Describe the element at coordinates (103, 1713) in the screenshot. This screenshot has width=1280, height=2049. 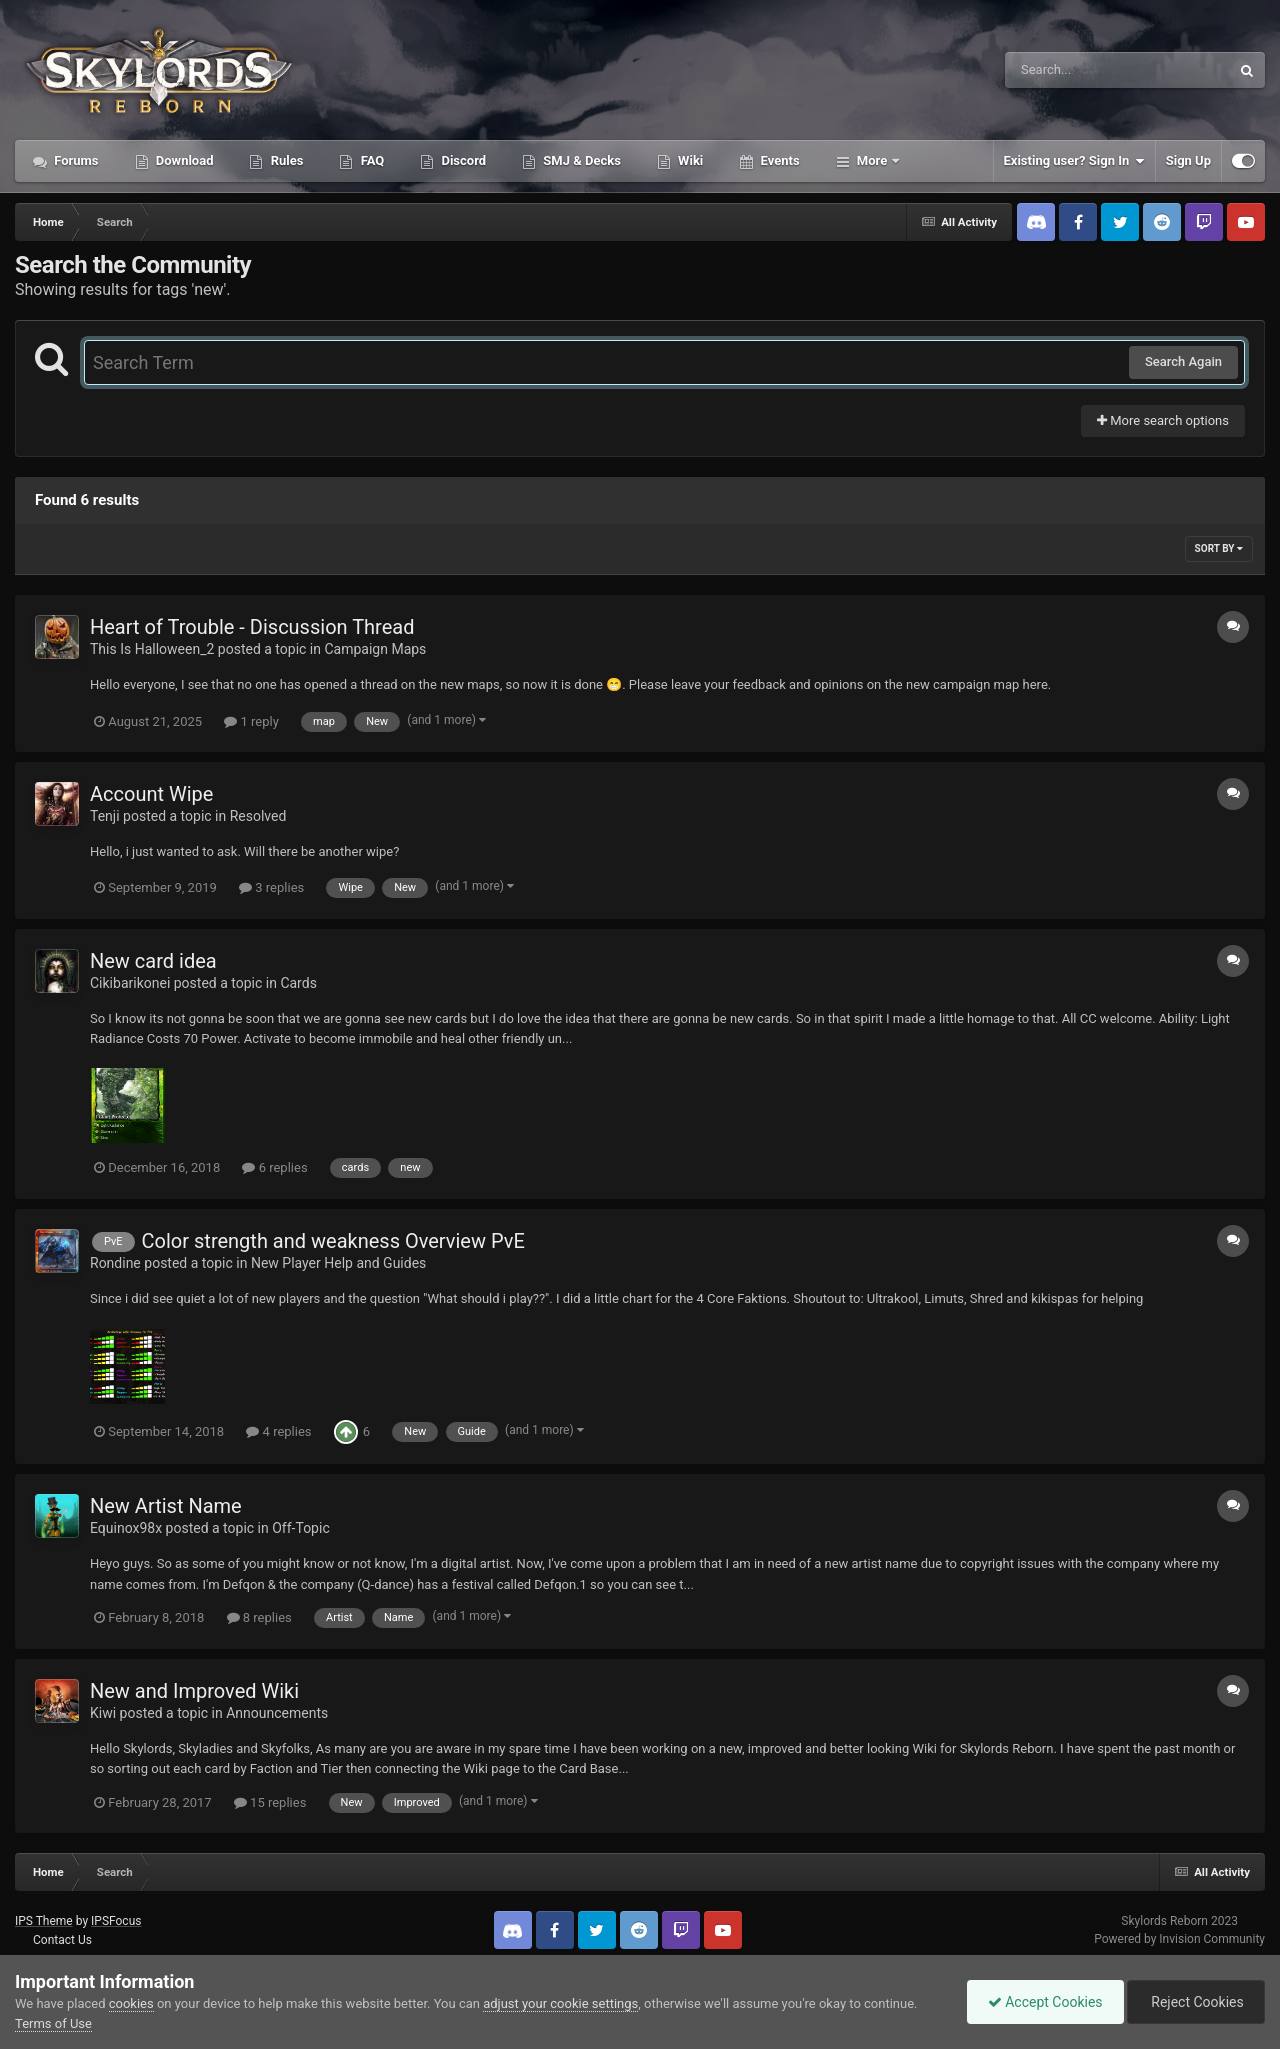
I see `Kiwi` at that location.